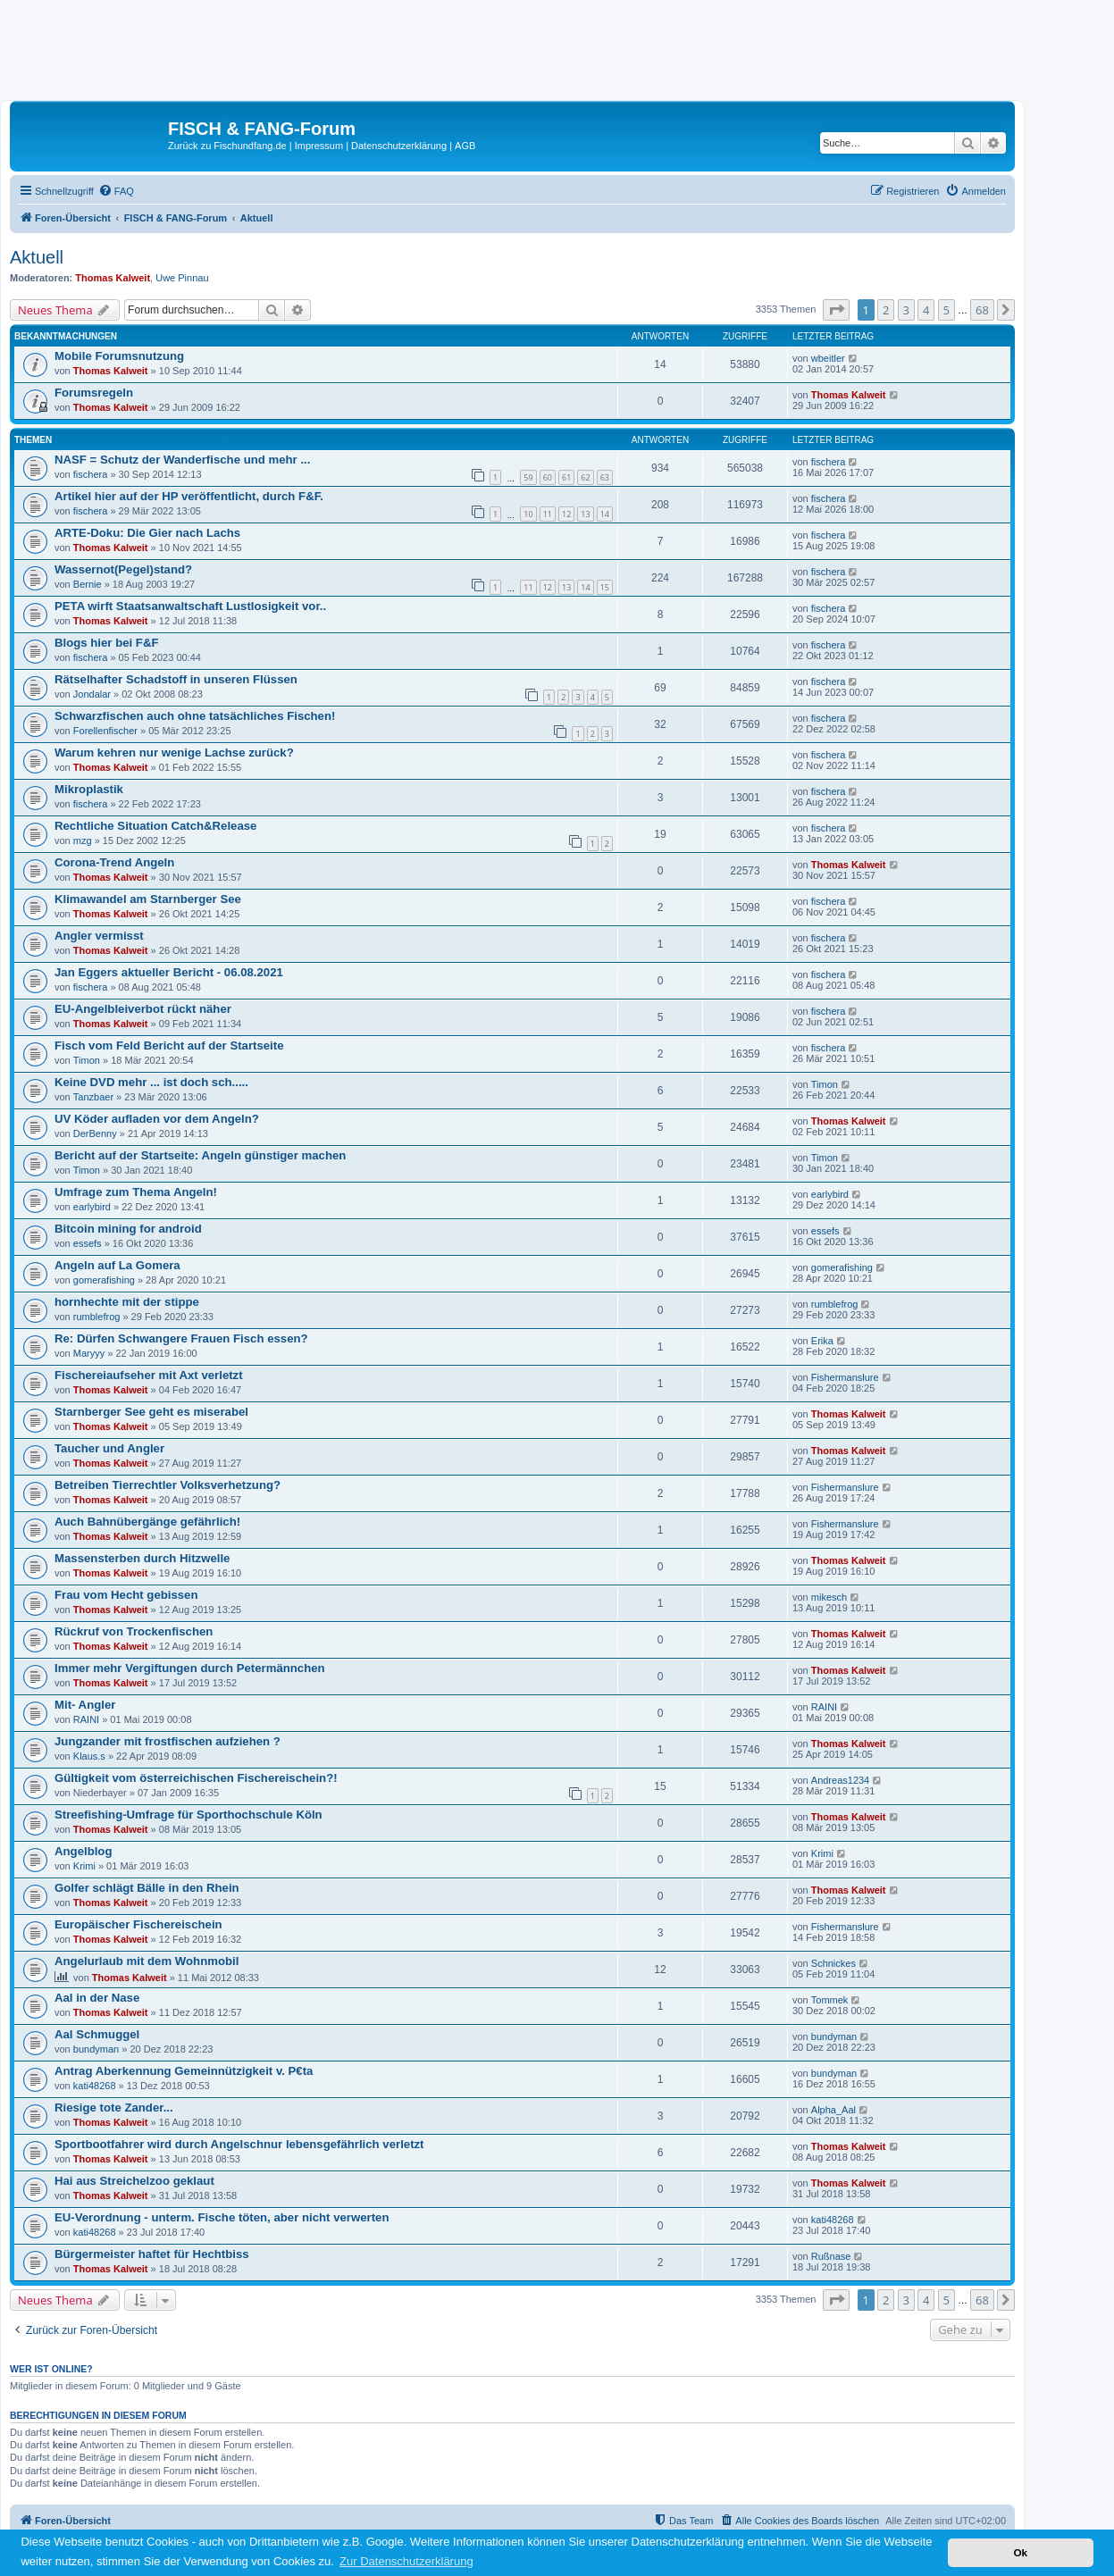 The image size is (1114, 2576). I want to click on Forumsregeln, so click(93, 392).